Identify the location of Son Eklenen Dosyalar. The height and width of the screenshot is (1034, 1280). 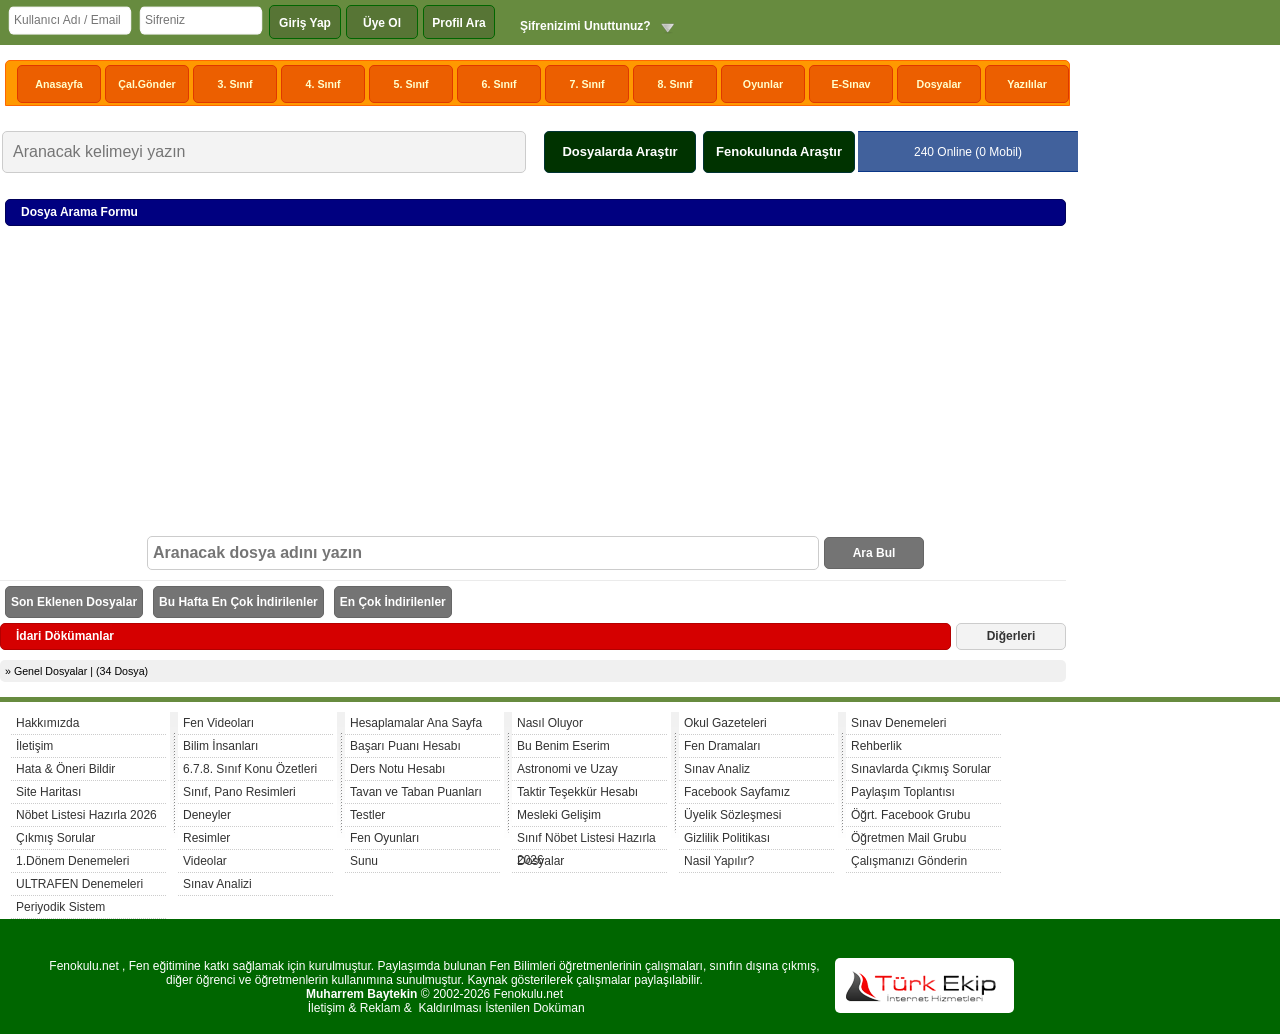
(74, 602).